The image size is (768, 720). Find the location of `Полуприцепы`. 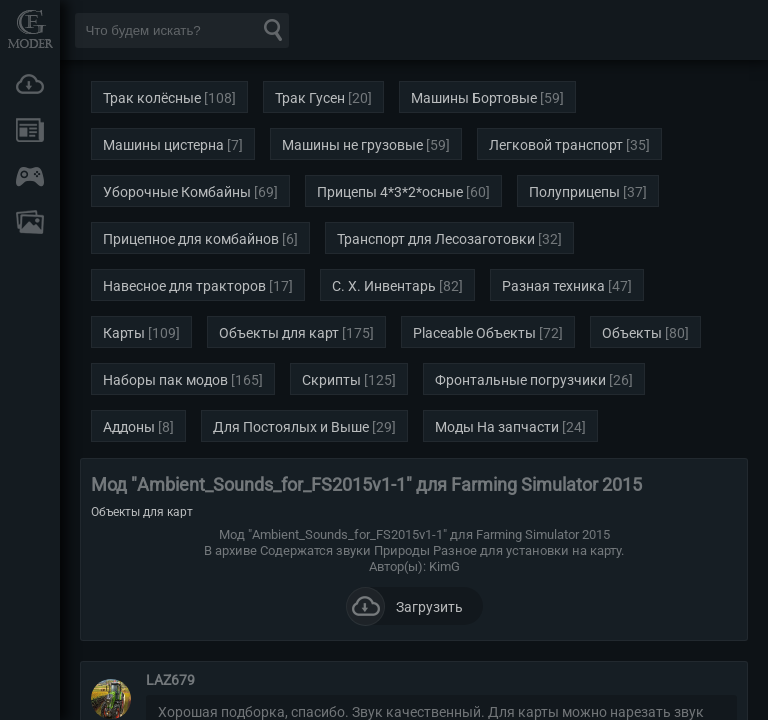

Полуприцепы is located at coordinates (574, 192).